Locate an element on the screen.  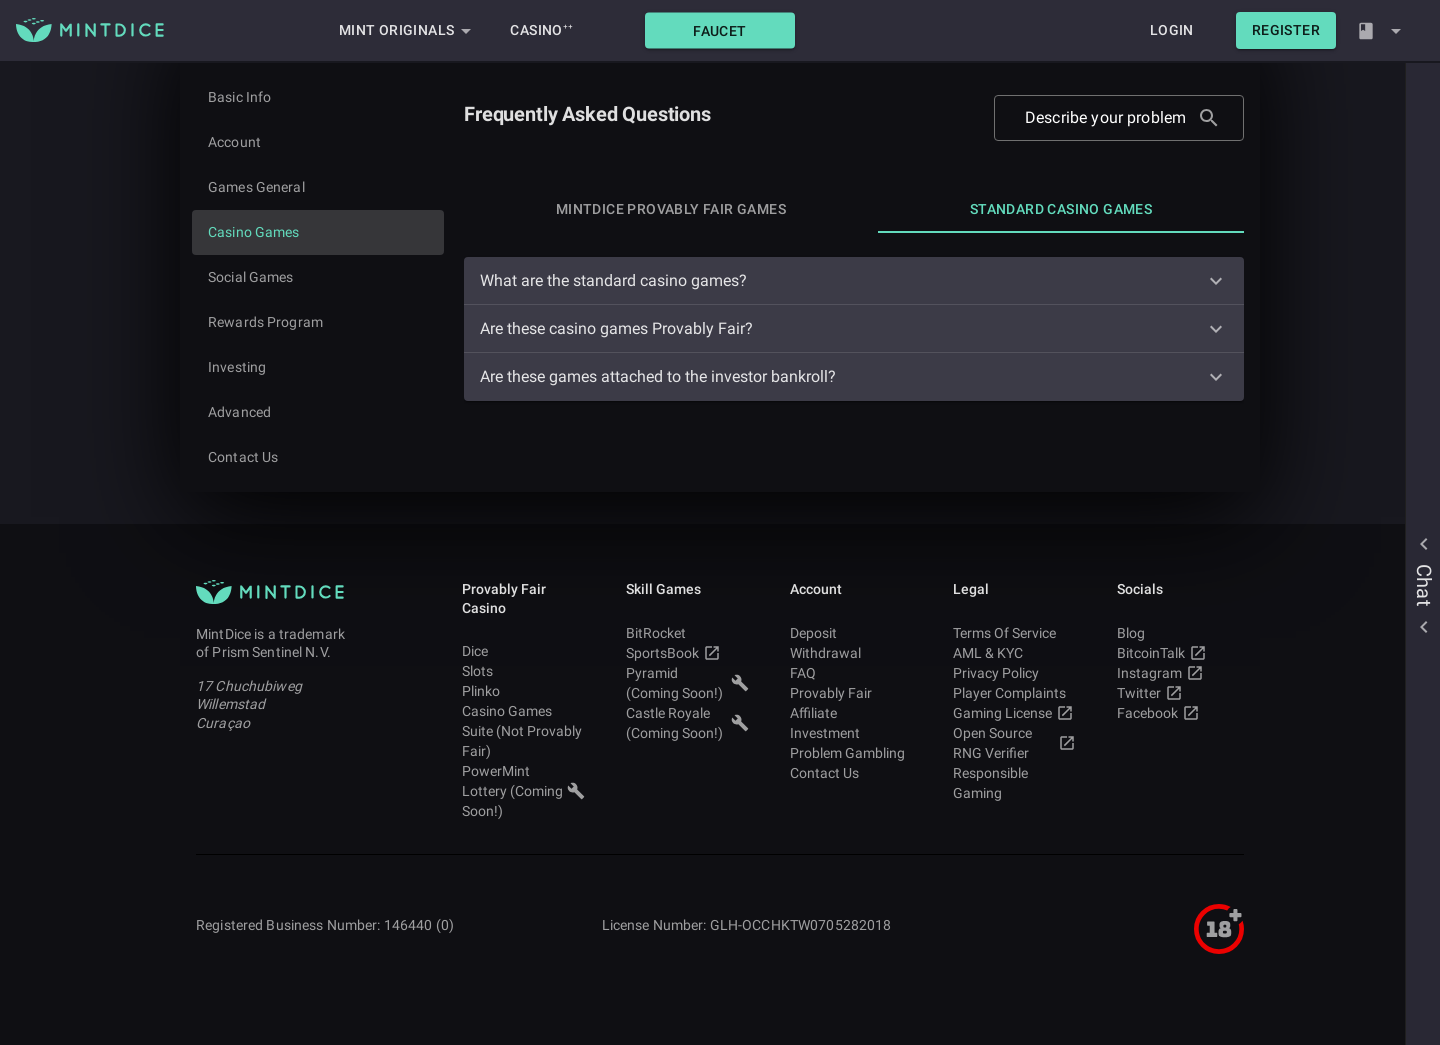
PowerMint Lottery (Coming Soon!) [button] is located at coordinates (523, 791).